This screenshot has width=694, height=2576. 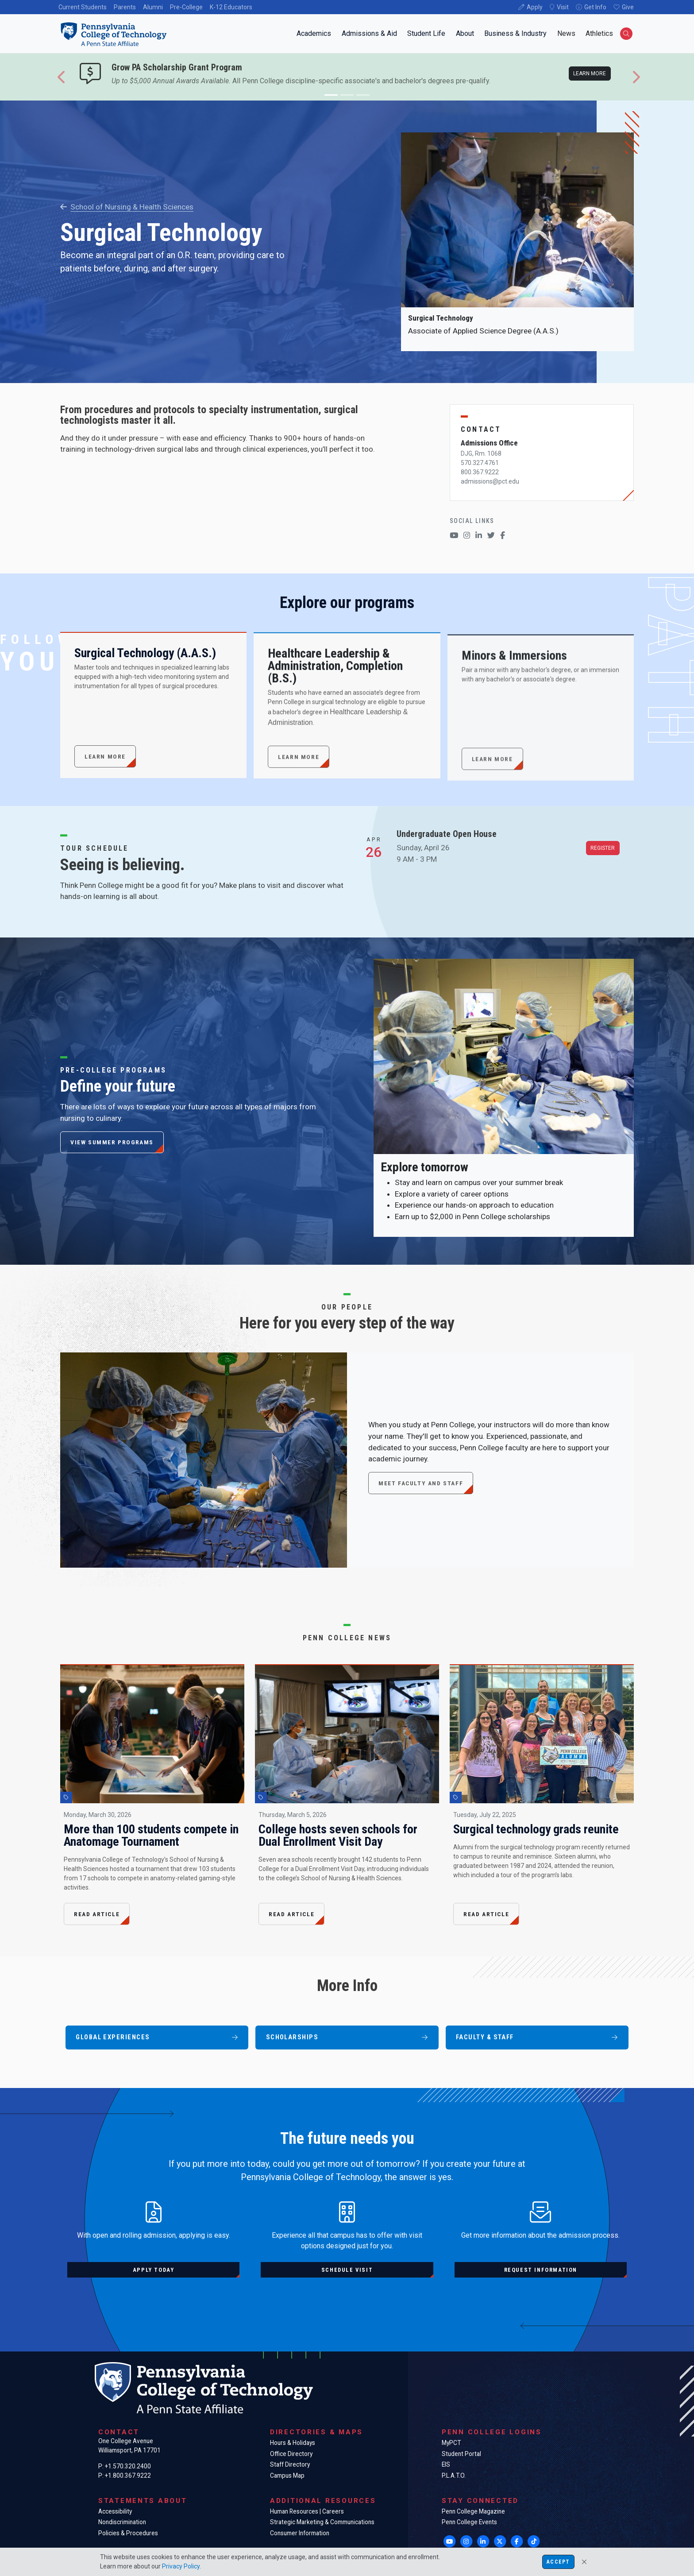 What do you see at coordinates (465, 33) in the screenshot?
I see `About` at bounding box center [465, 33].